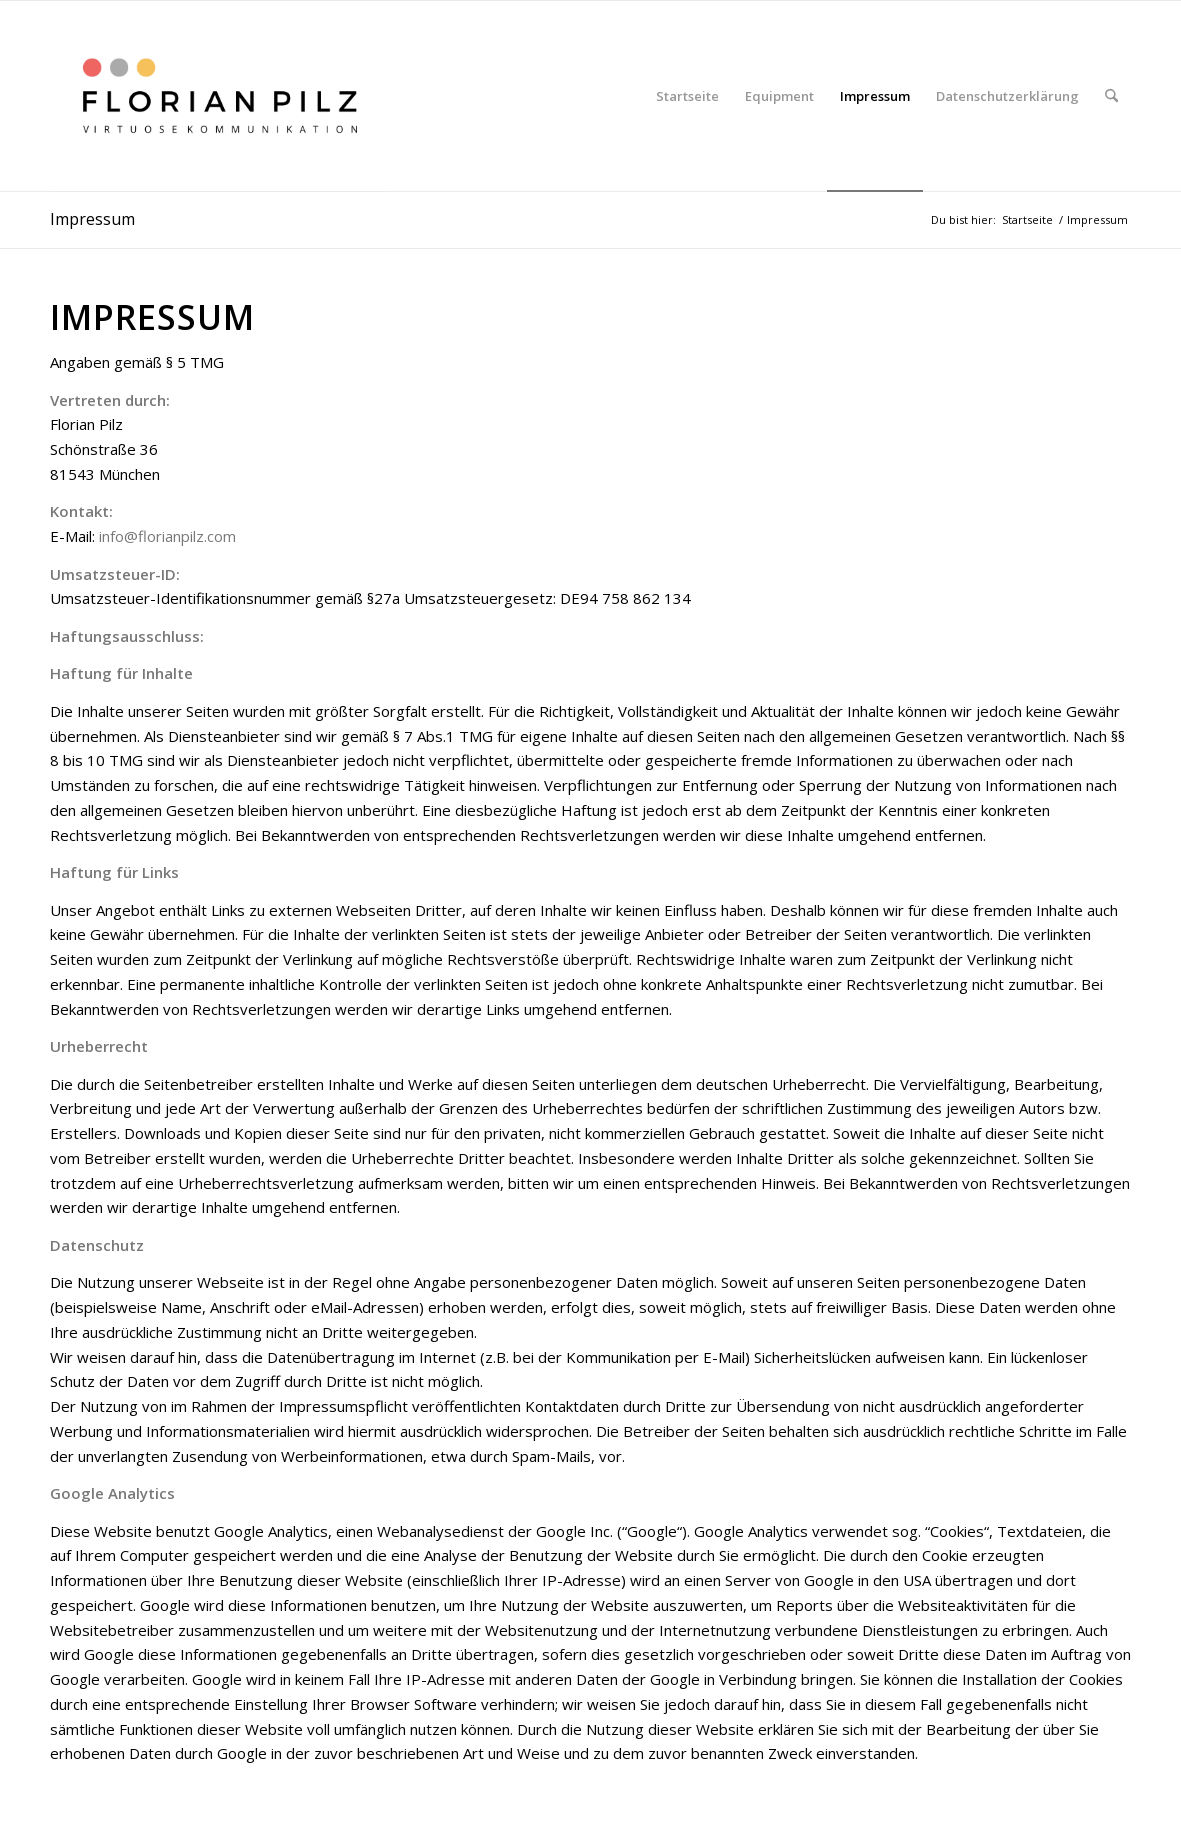 The image size is (1181, 1829). I want to click on info@florianpilz.com, so click(167, 536).